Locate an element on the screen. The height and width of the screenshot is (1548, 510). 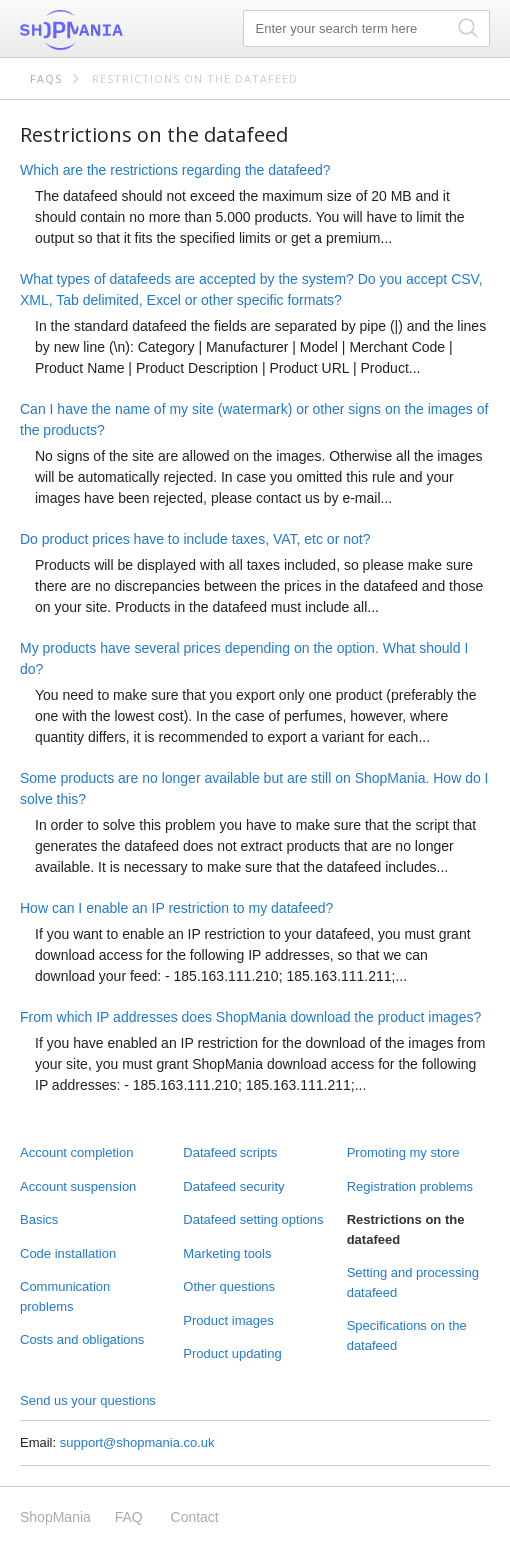
Product updating is located at coordinates (232, 1353).